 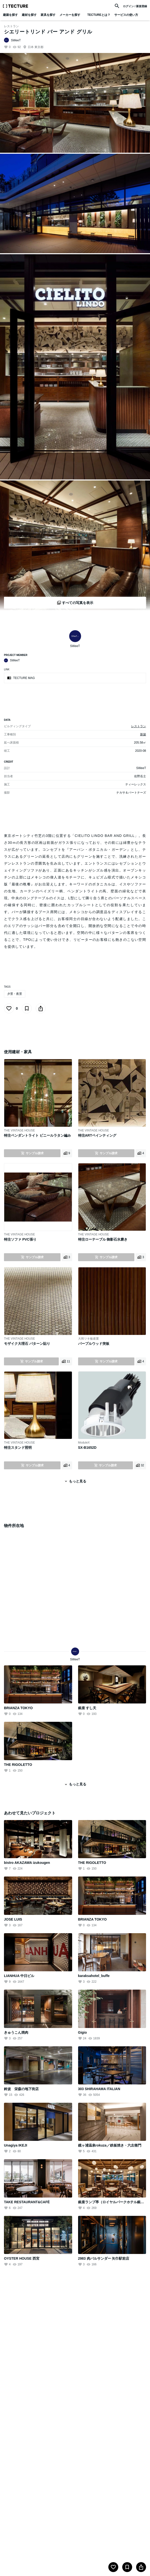 I want to click on [このプロジェクトにLIKEをつける], so click(x=6, y=47).